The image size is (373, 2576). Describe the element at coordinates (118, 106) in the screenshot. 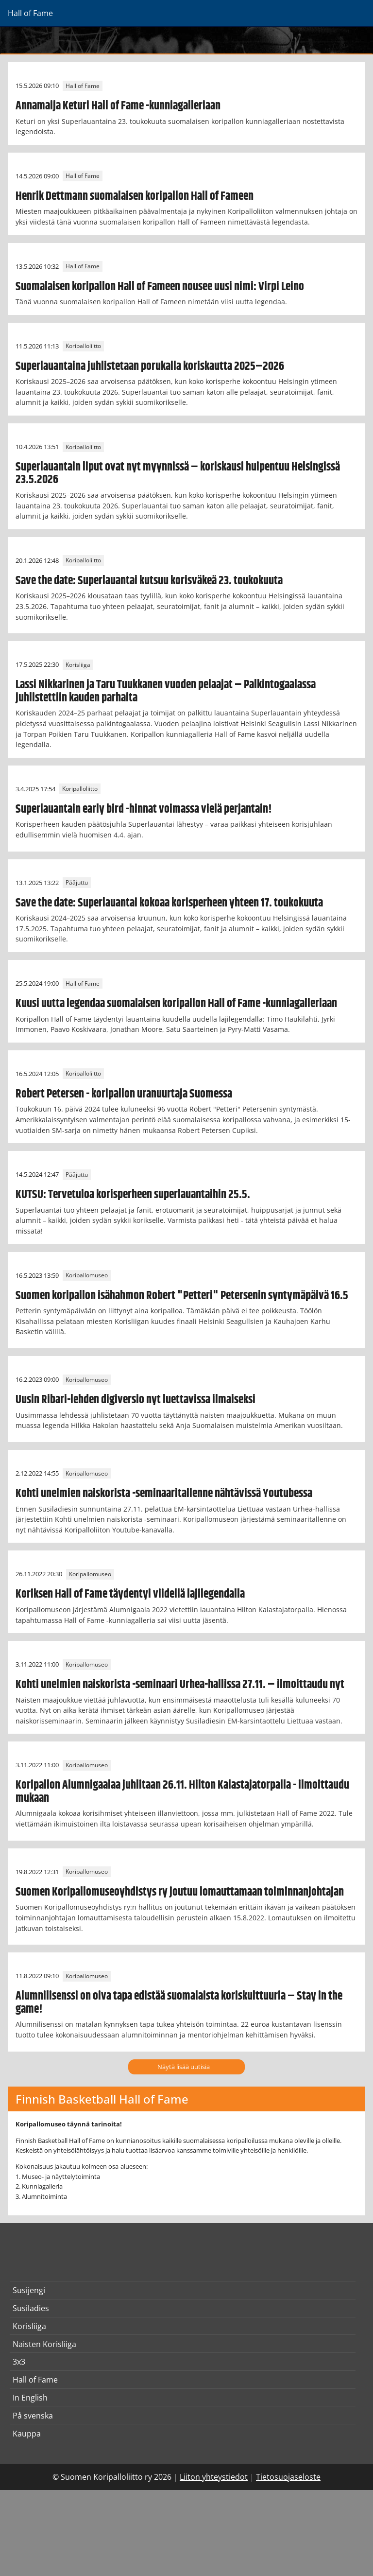

I see `Annamaija Keturi Hall of Fame -kunniagalleriaan` at that location.